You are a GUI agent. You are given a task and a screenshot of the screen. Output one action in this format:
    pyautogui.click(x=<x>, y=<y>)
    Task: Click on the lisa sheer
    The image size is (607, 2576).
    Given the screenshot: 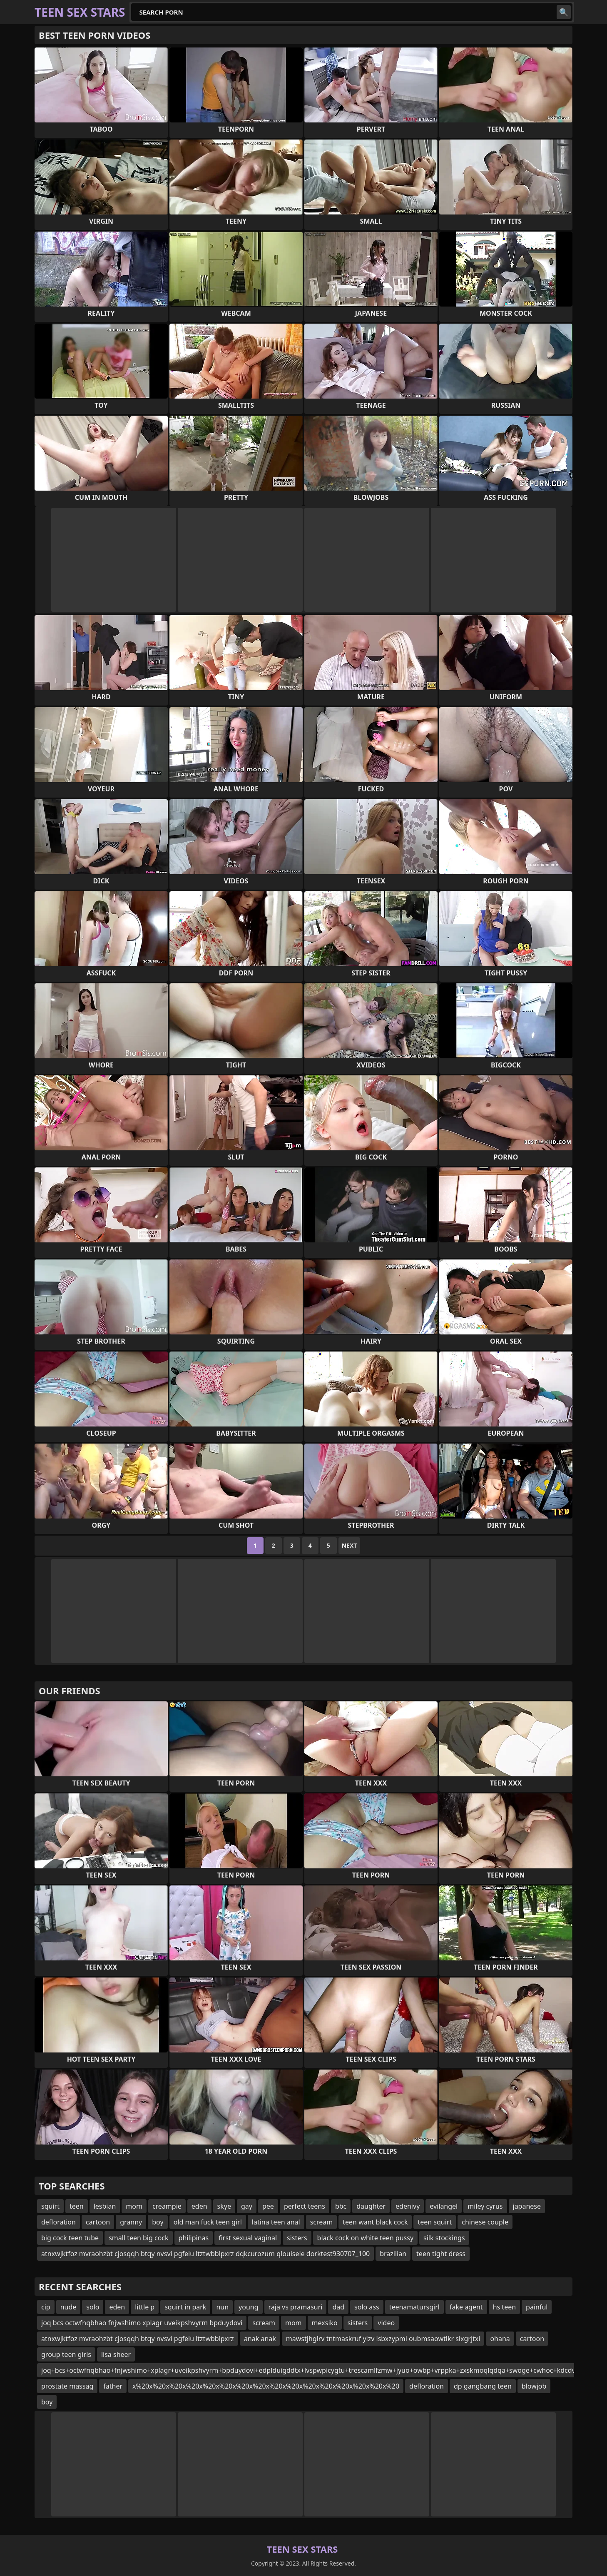 What is the action you would take?
    pyautogui.click(x=116, y=2354)
    